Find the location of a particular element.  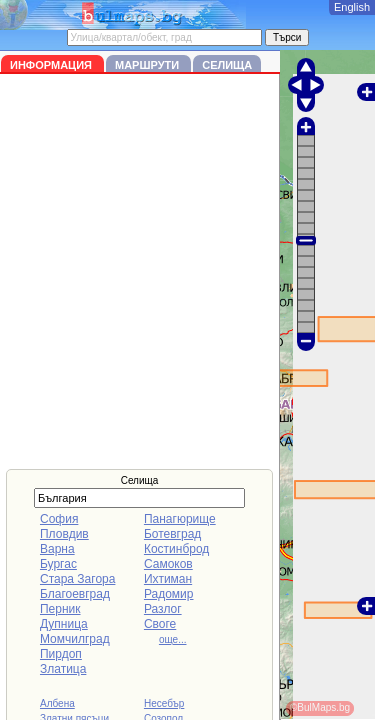

Момчилград is located at coordinates (75, 639).